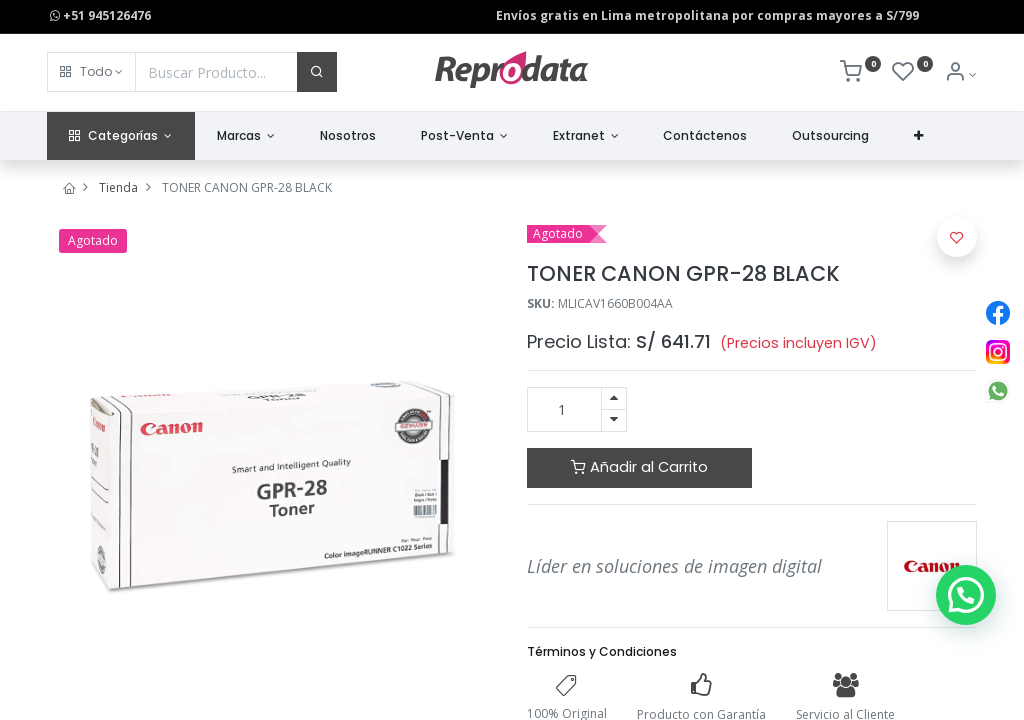 This screenshot has height=720, width=1024. What do you see at coordinates (91, 72) in the screenshot?
I see `[button]` at bounding box center [91, 72].